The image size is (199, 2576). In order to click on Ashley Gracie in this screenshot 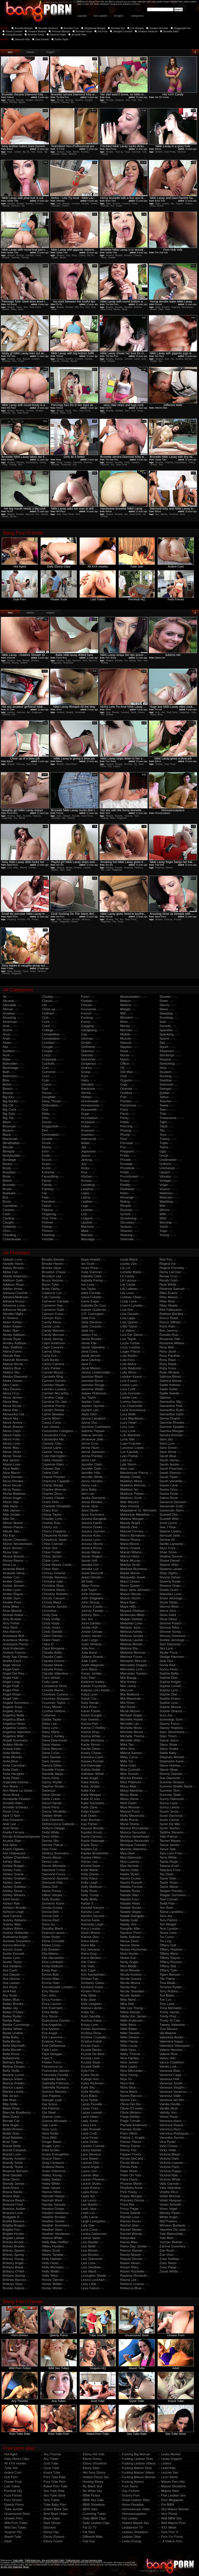, I will do `click(13, 1874)`.